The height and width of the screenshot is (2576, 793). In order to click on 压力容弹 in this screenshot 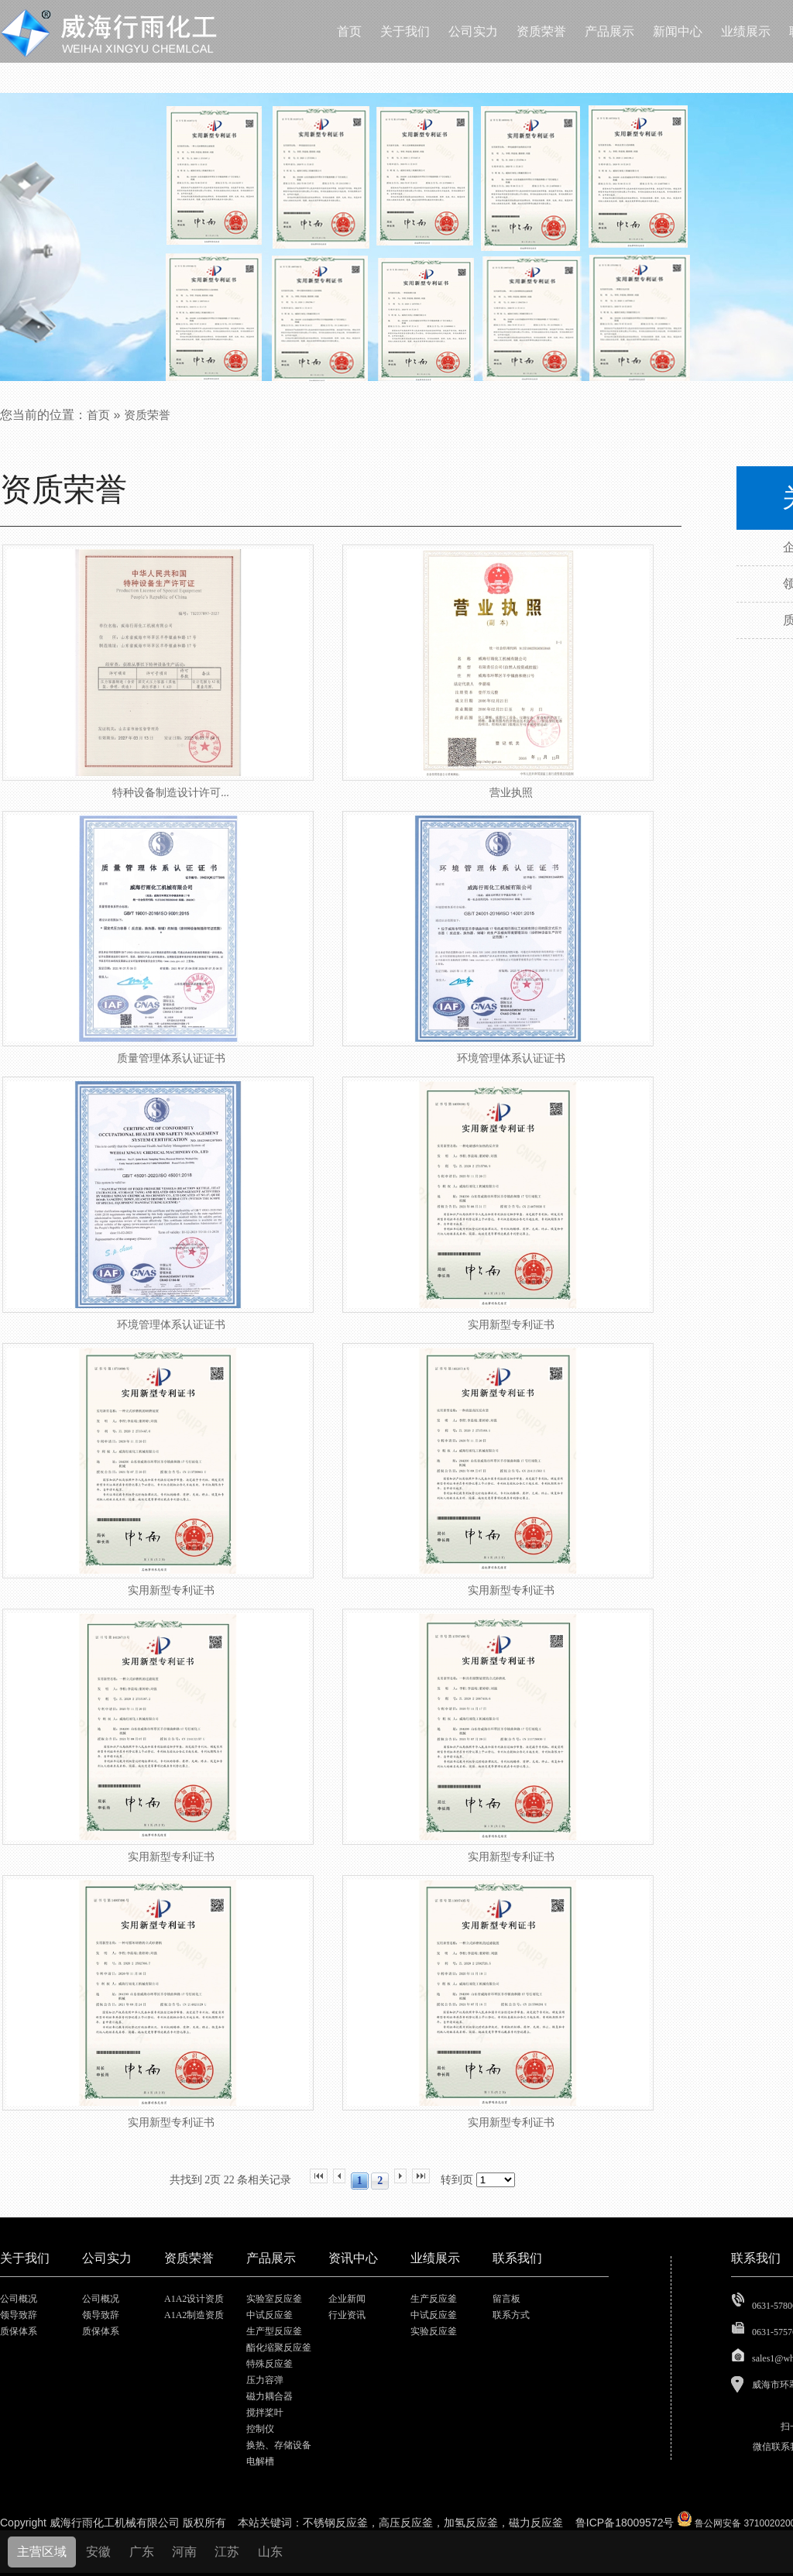, I will do `click(264, 2380)`.